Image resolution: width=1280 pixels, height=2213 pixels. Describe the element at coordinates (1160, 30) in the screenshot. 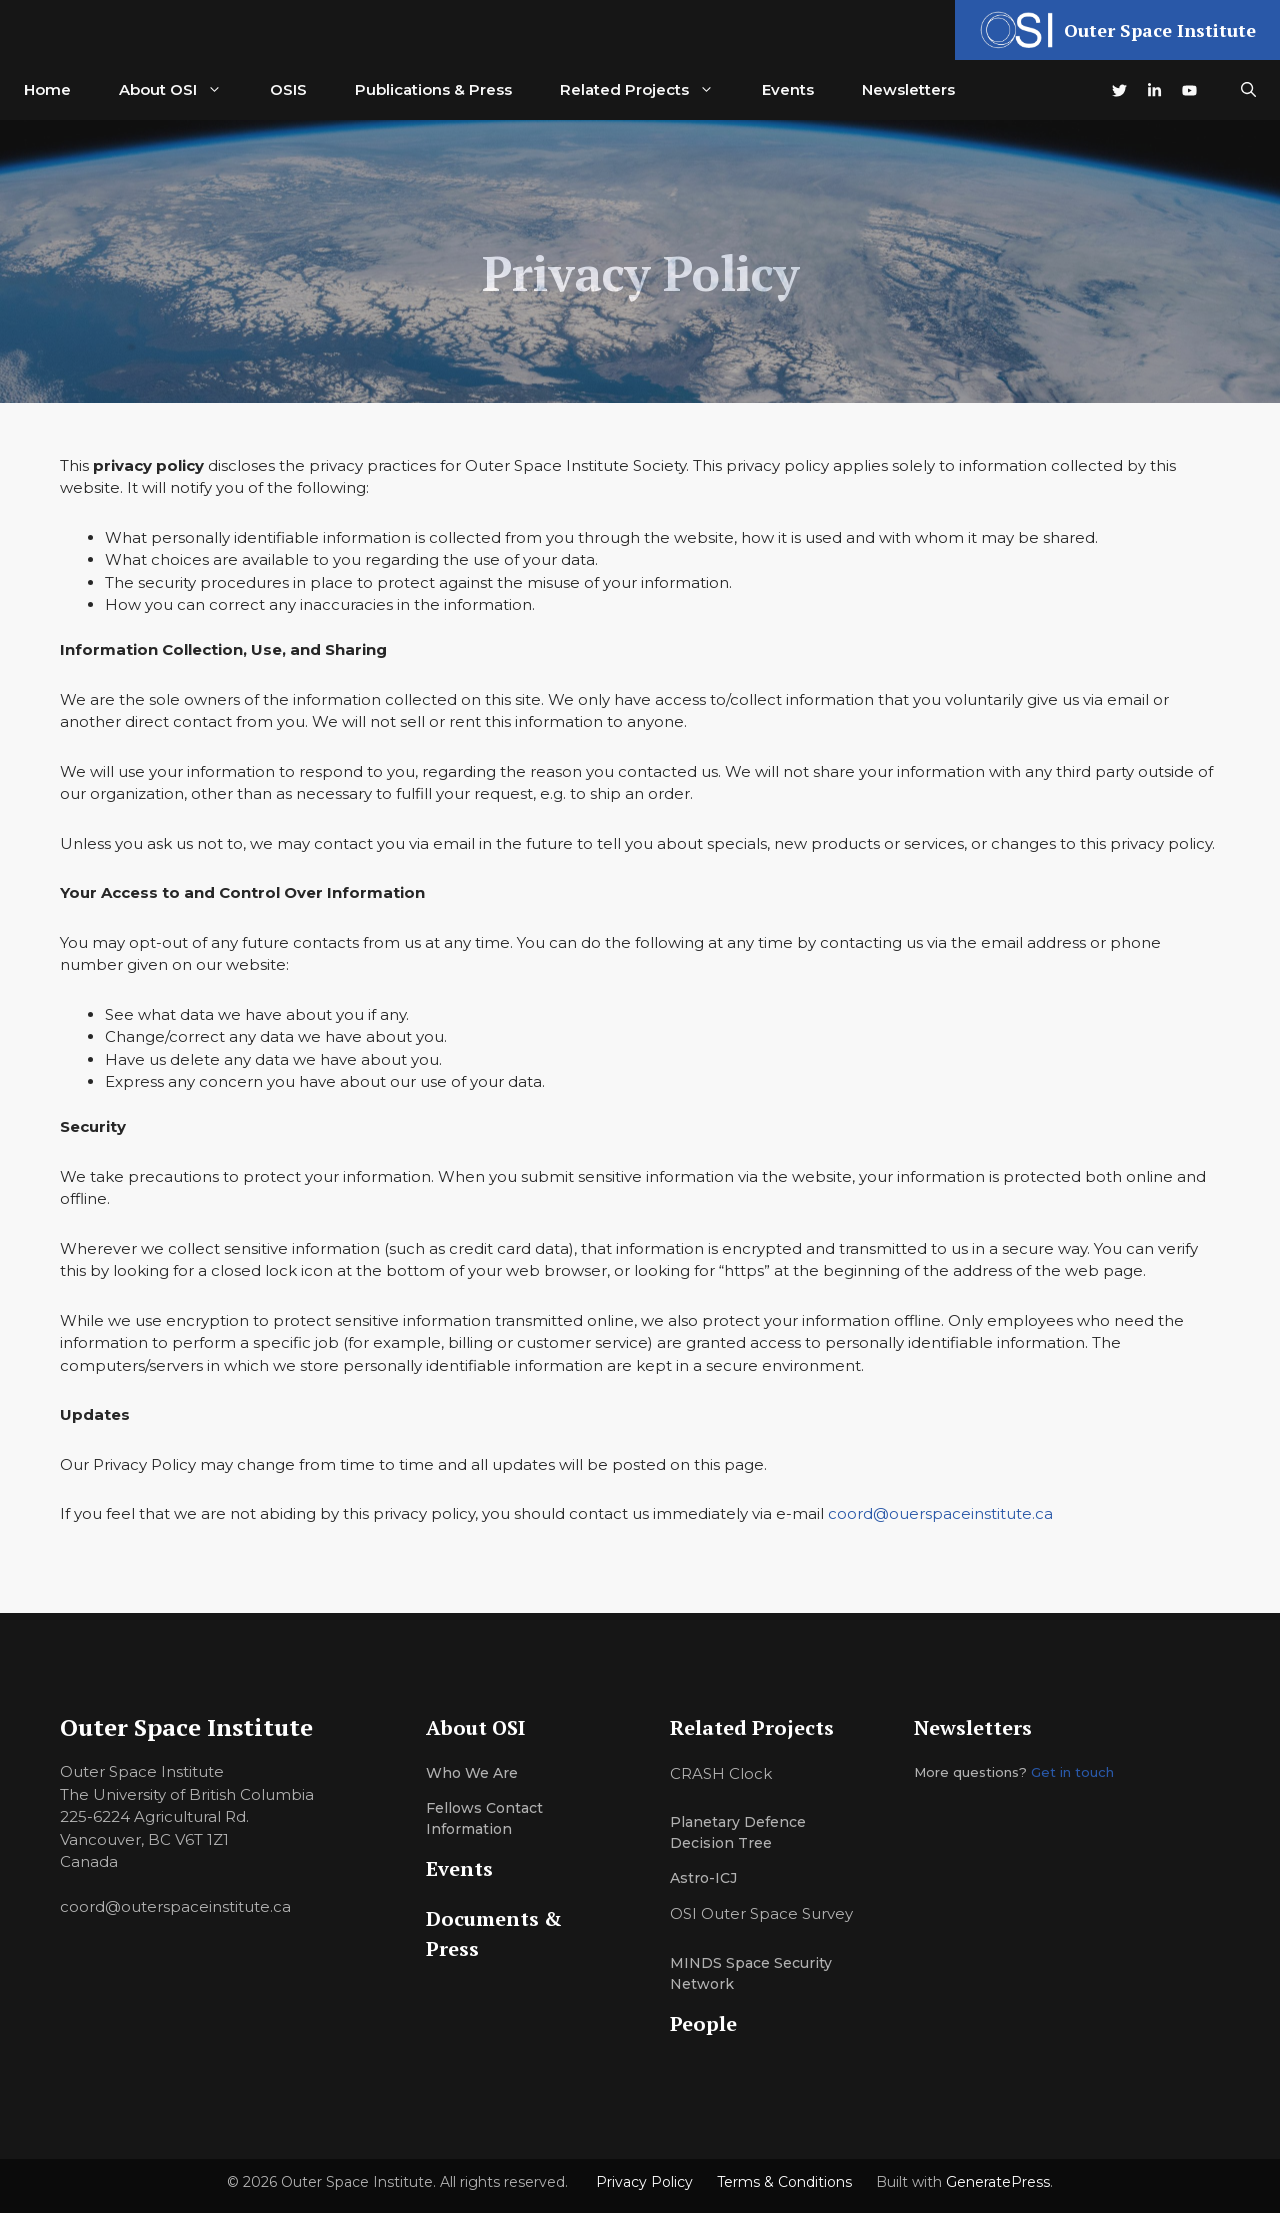

I see `Outer Space Institute` at that location.